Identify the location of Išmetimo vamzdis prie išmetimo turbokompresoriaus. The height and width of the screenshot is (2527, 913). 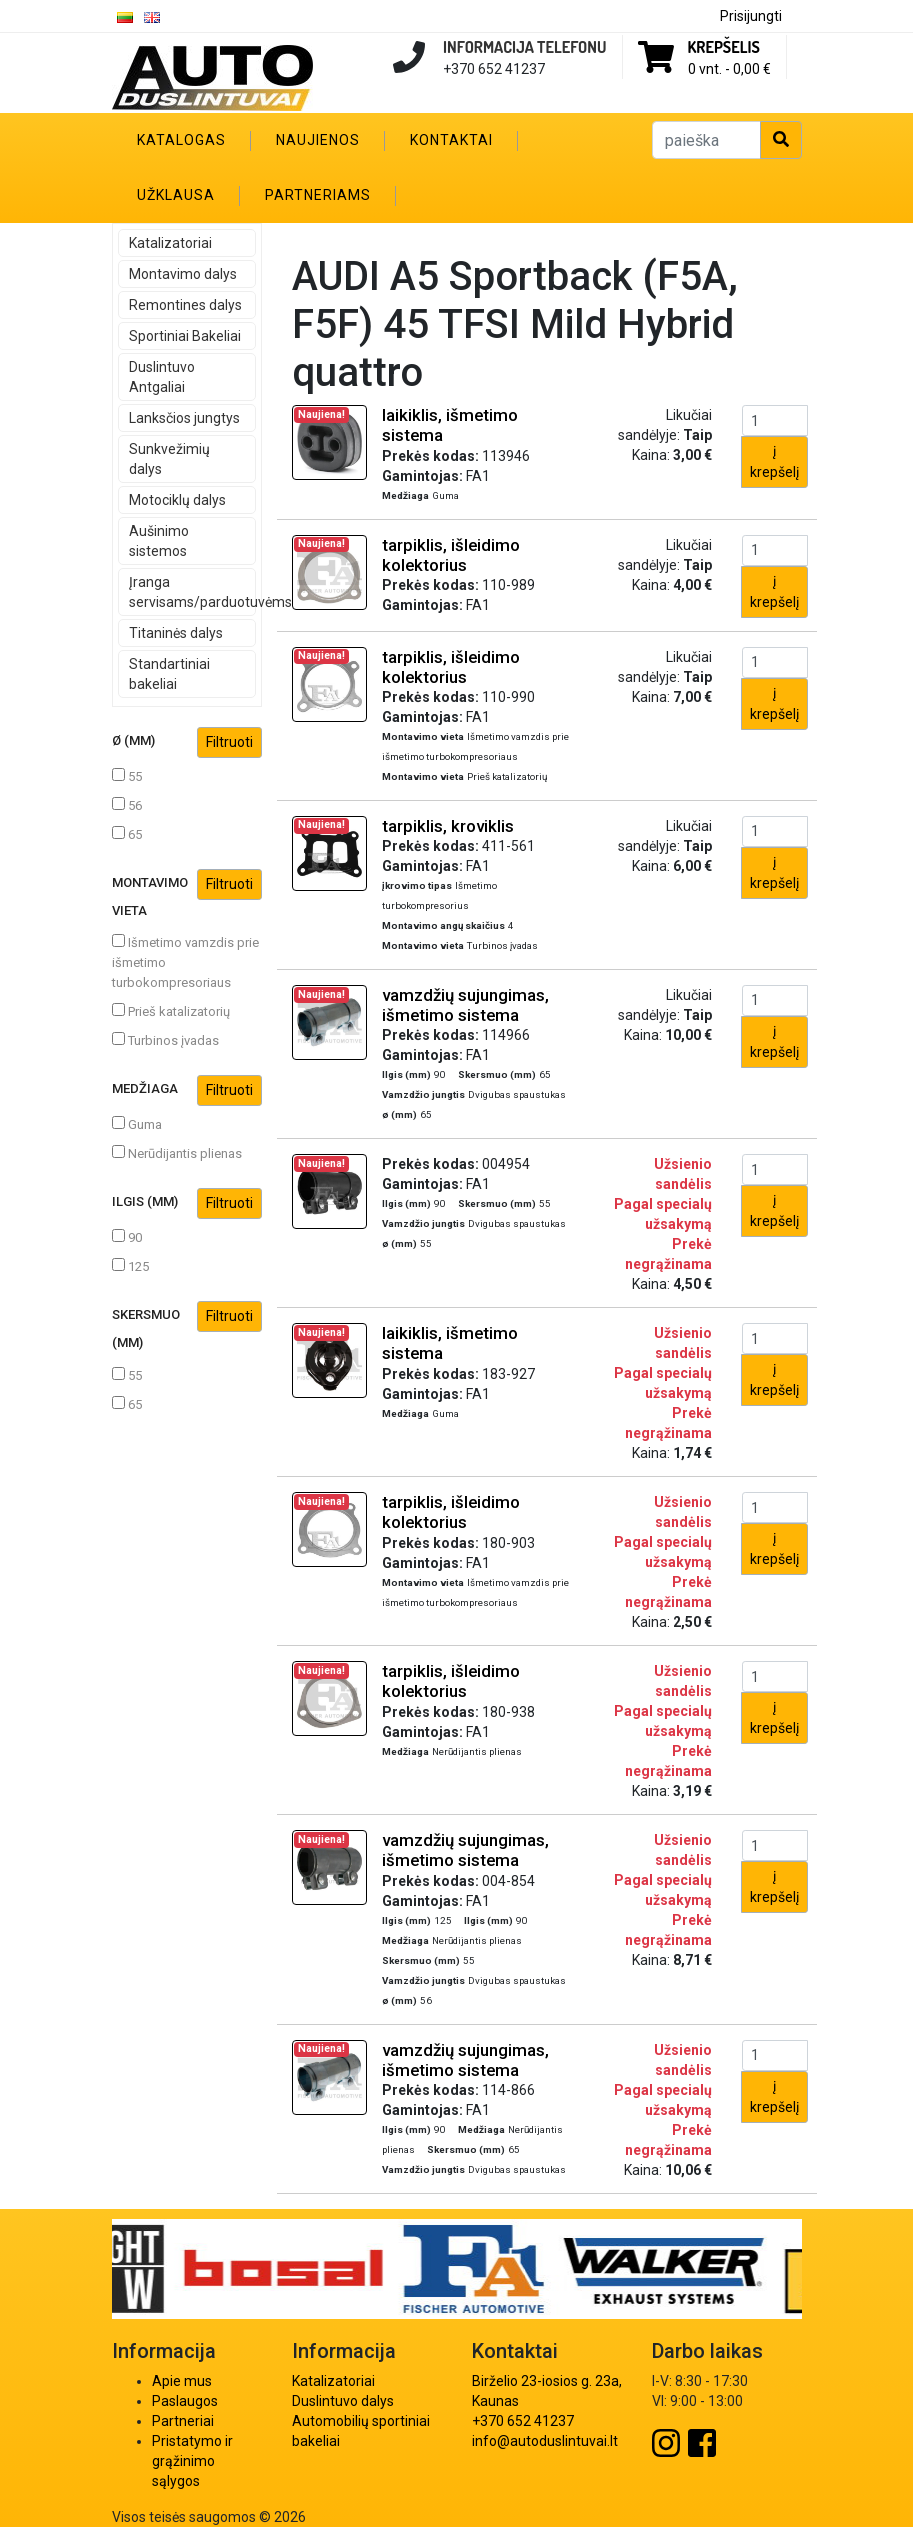
(185, 962).